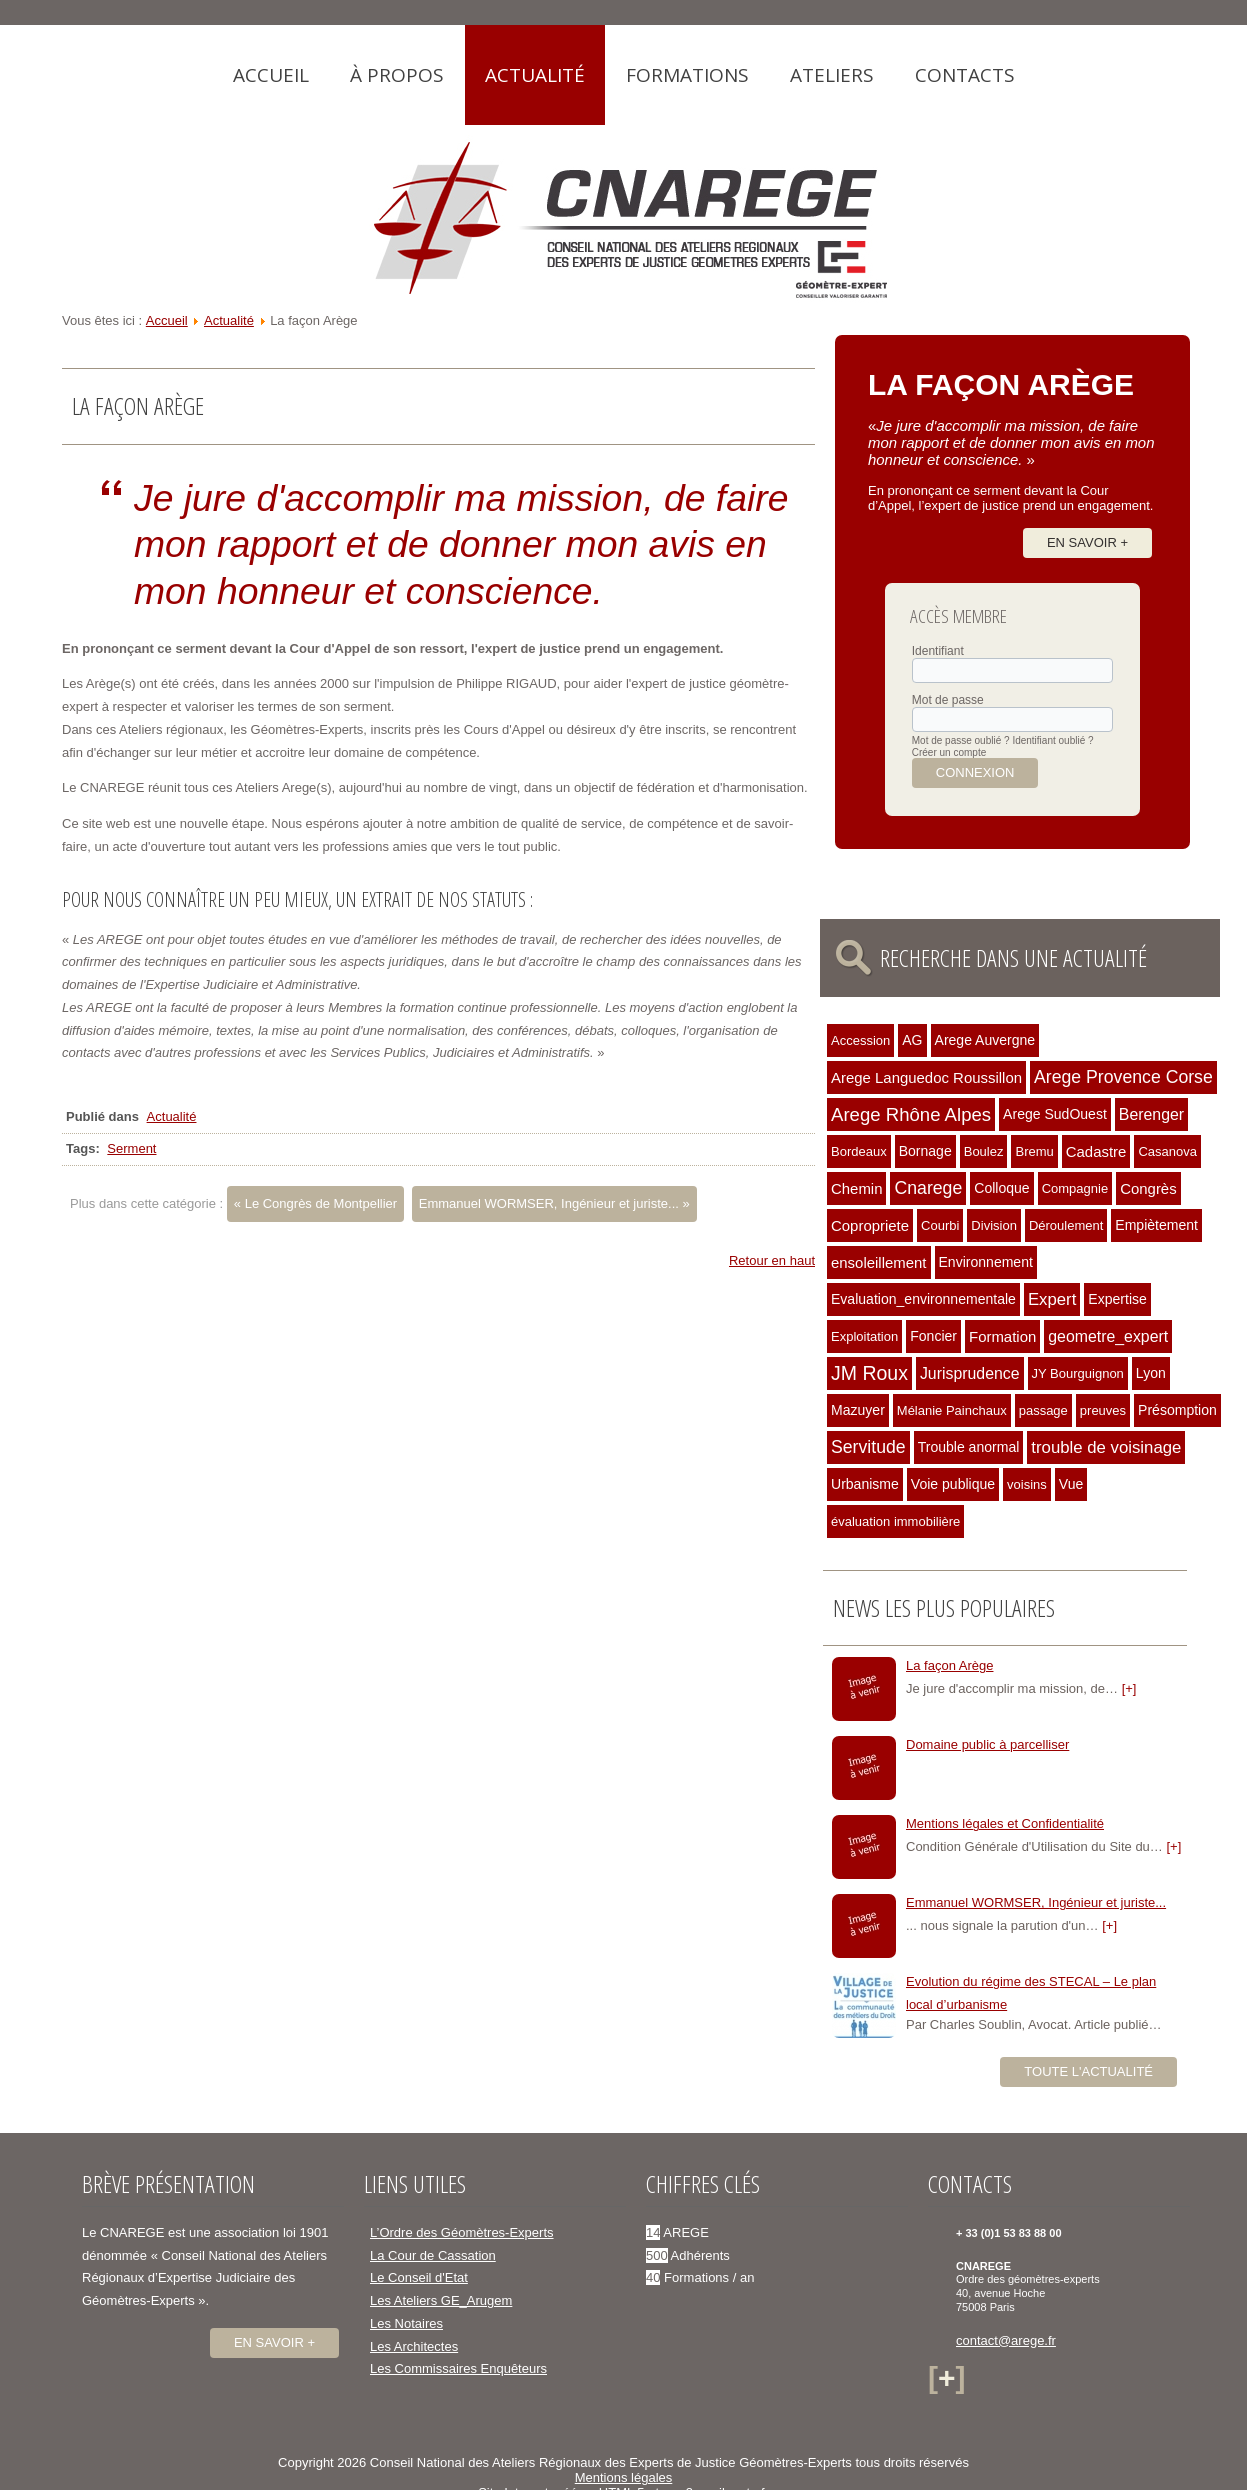  What do you see at coordinates (1151, 1114) in the screenshot?
I see `Berenger` at bounding box center [1151, 1114].